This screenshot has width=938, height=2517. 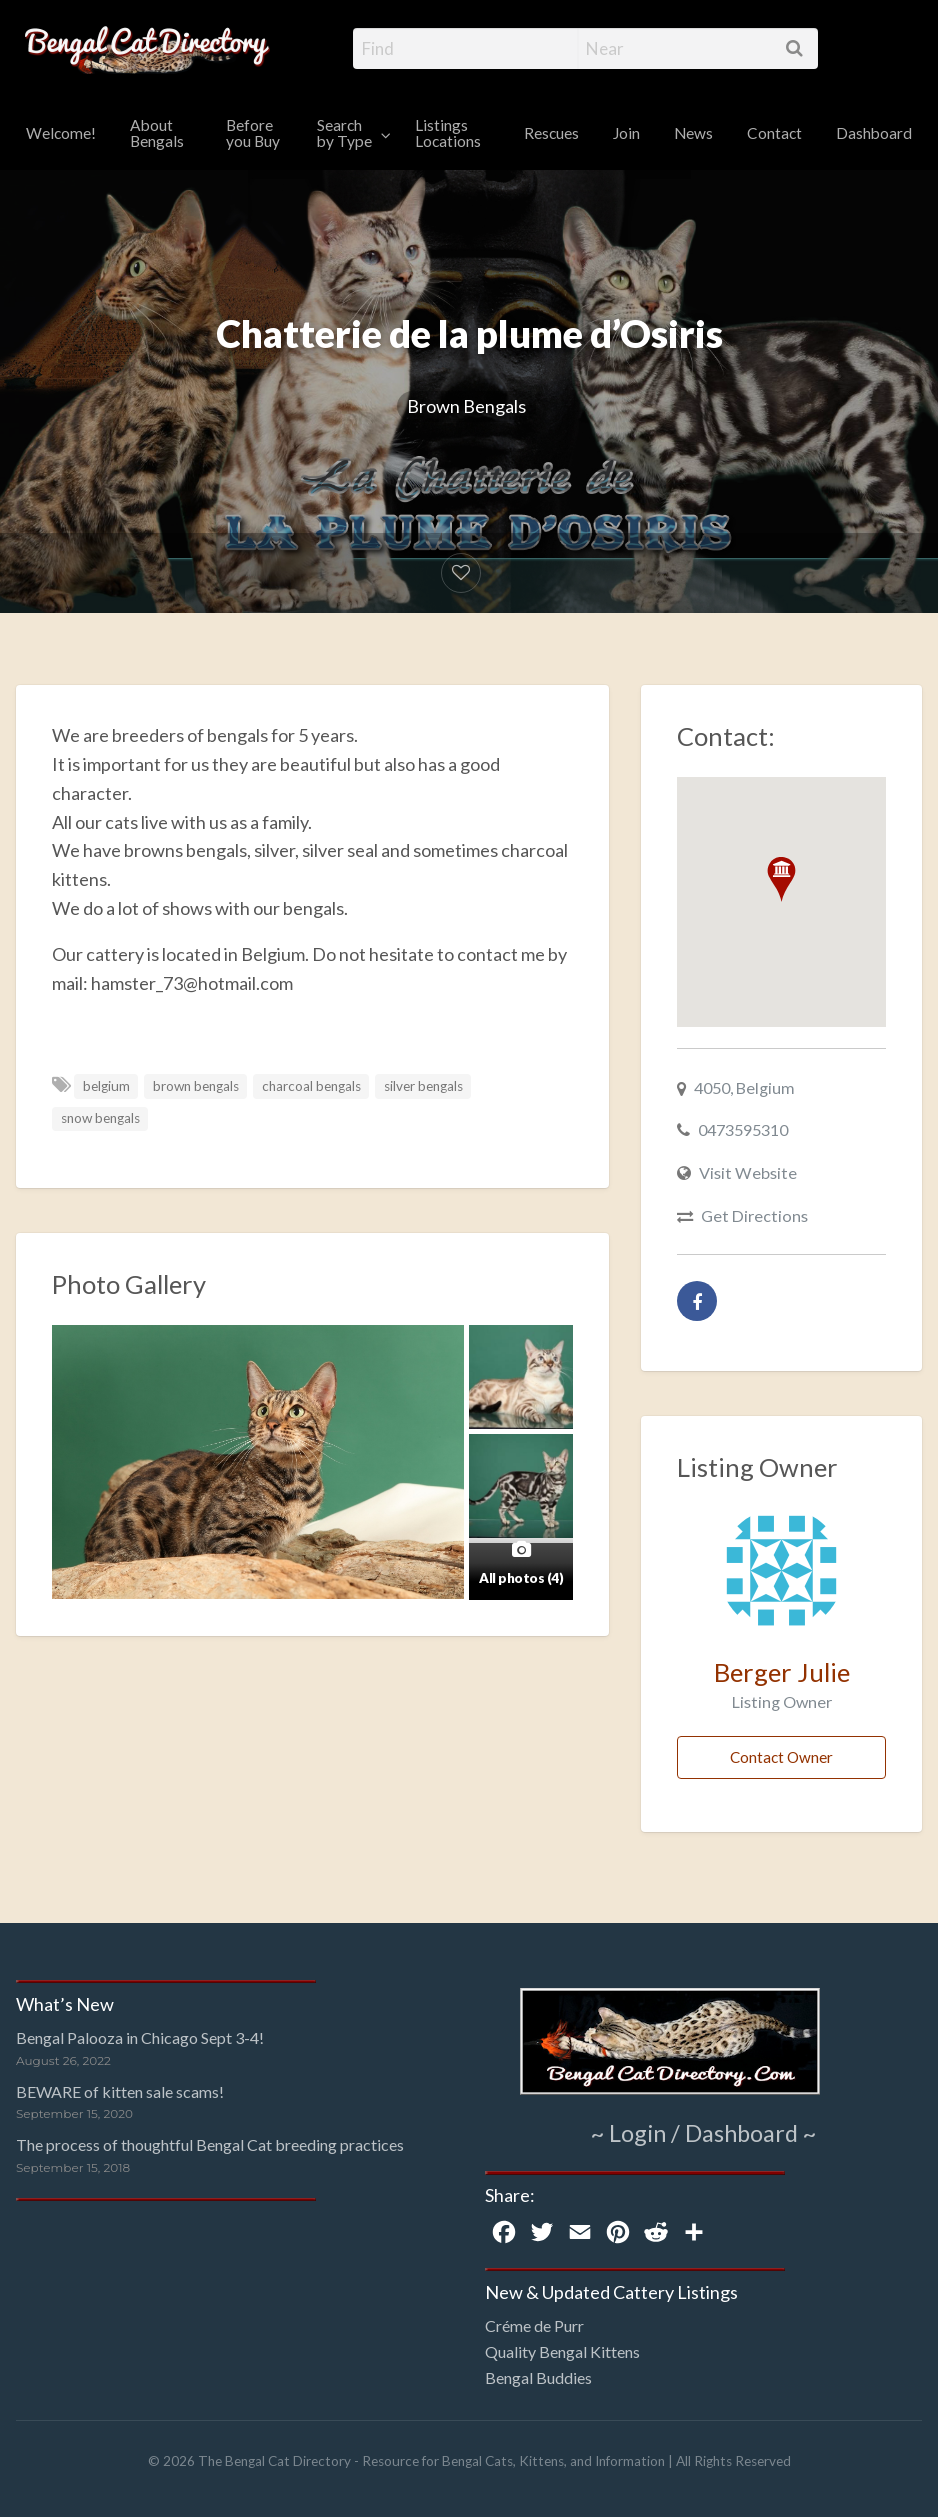 What do you see at coordinates (551, 133) in the screenshot?
I see `Rescues` at bounding box center [551, 133].